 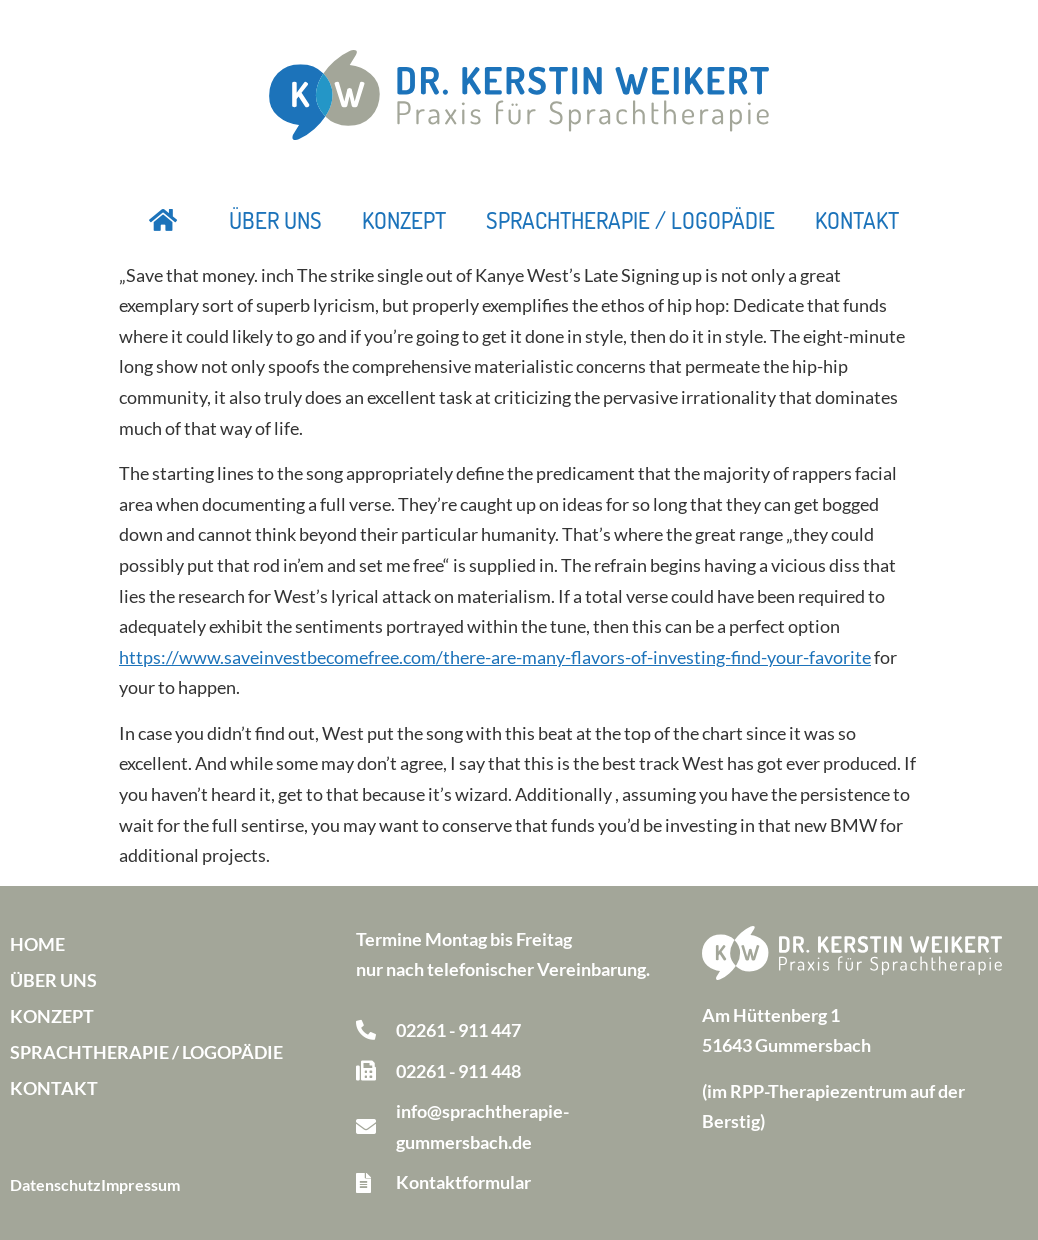 What do you see at coordinates (55, 1184) in the screenshot?
I see `Datenschutz` at bounding box center [55, 1184].